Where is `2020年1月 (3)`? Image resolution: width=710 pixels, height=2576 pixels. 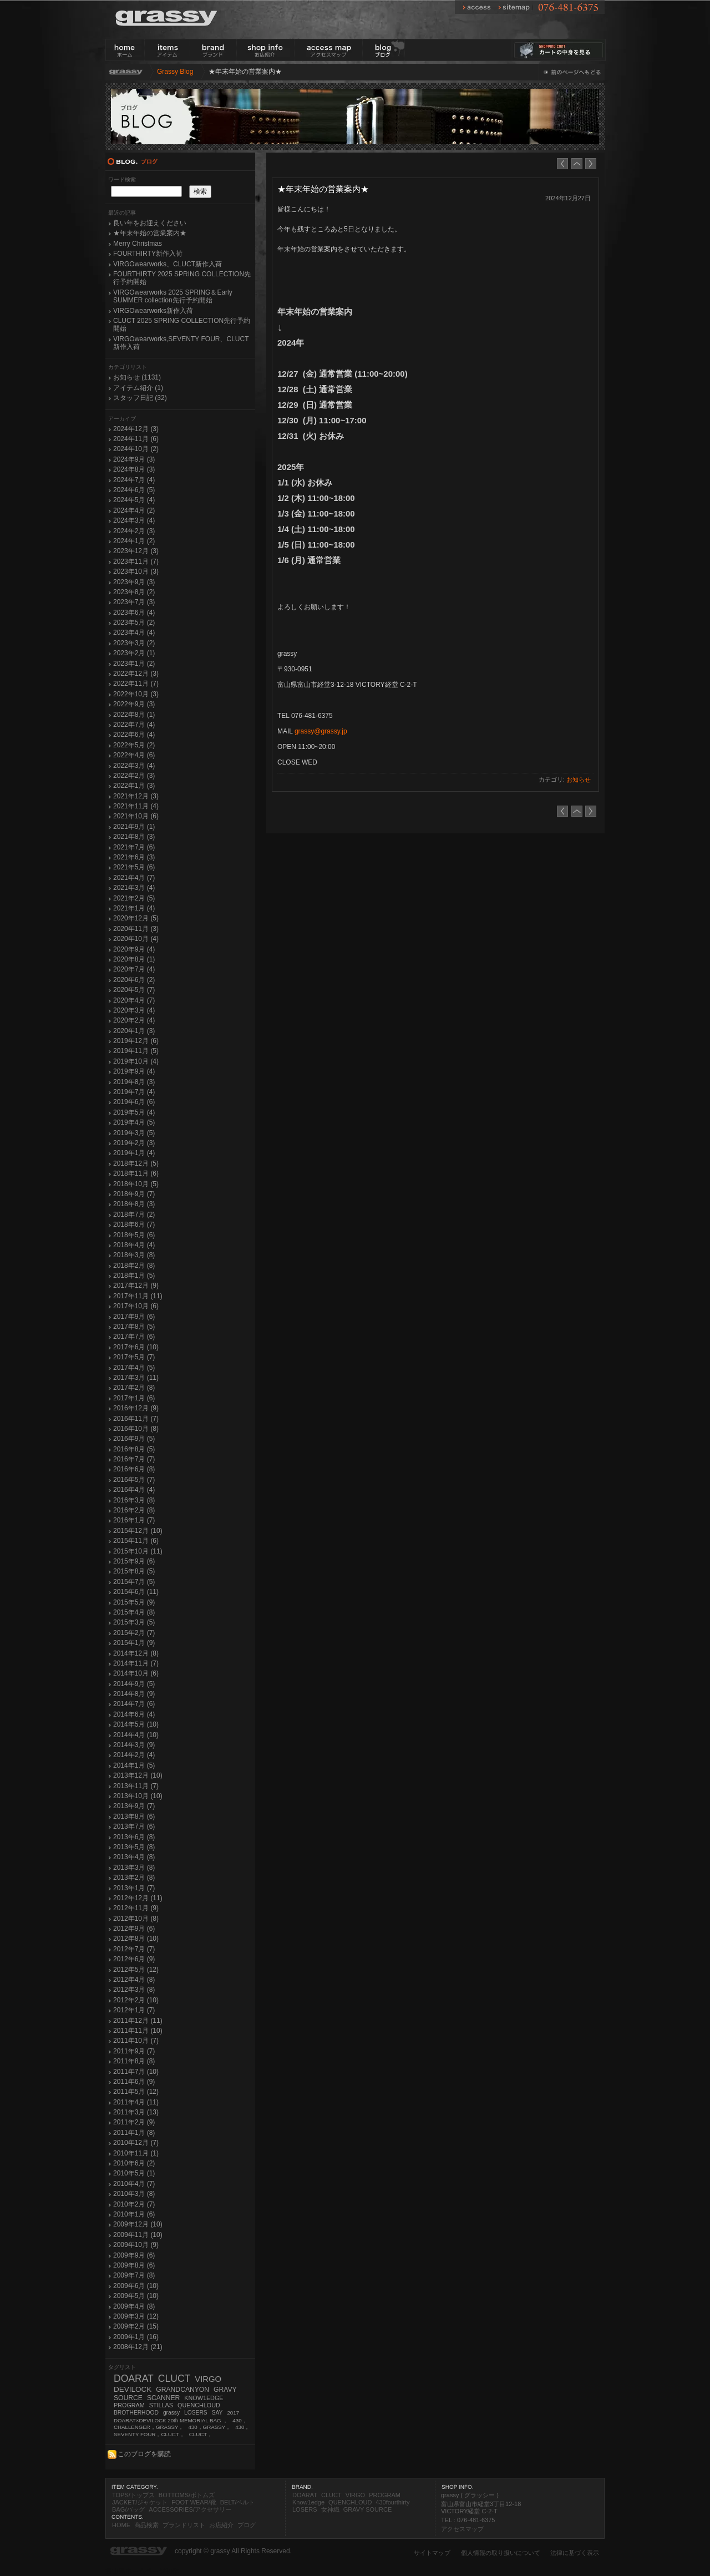 2020年1月 (3) is located at coordinates (134, 1031).